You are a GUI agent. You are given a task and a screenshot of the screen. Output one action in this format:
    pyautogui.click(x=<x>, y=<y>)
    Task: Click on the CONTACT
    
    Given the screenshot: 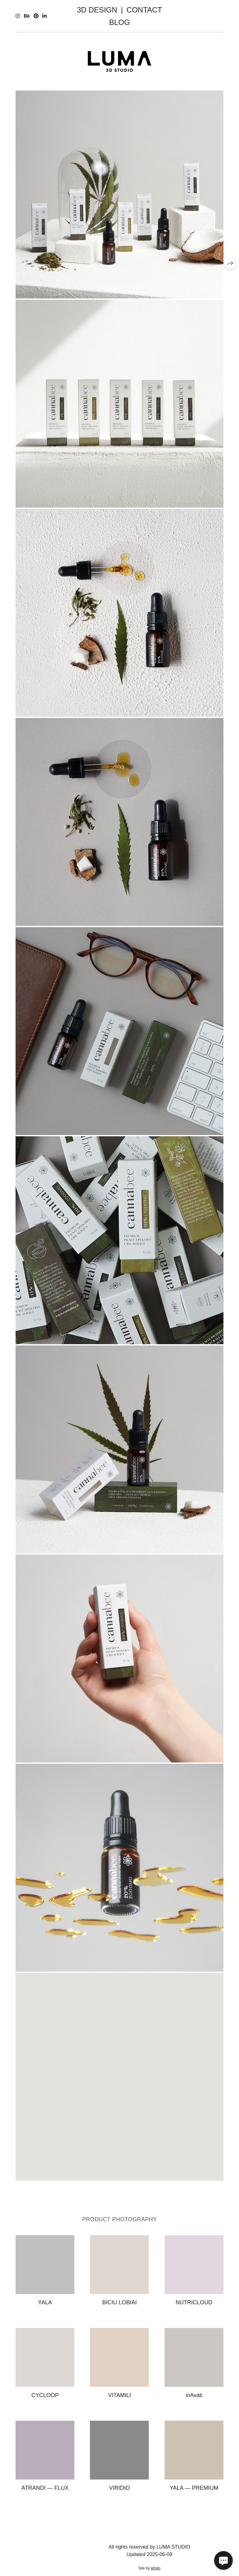 What is the action you would take?
    pyautogui.click(x=144, y=10)
    